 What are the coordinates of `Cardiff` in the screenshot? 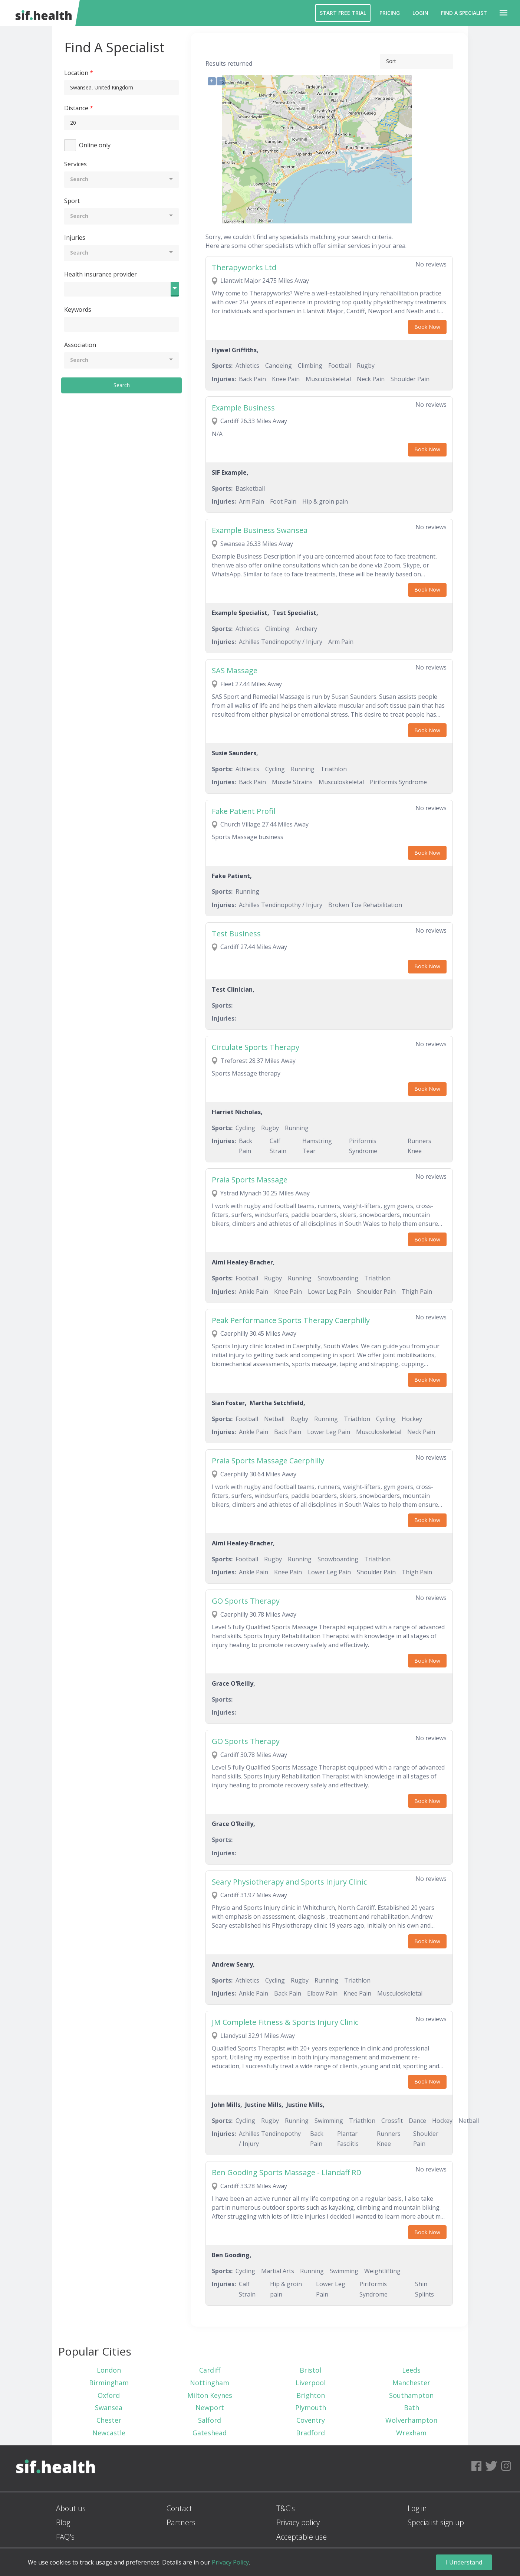 It's located at (209, 2370).